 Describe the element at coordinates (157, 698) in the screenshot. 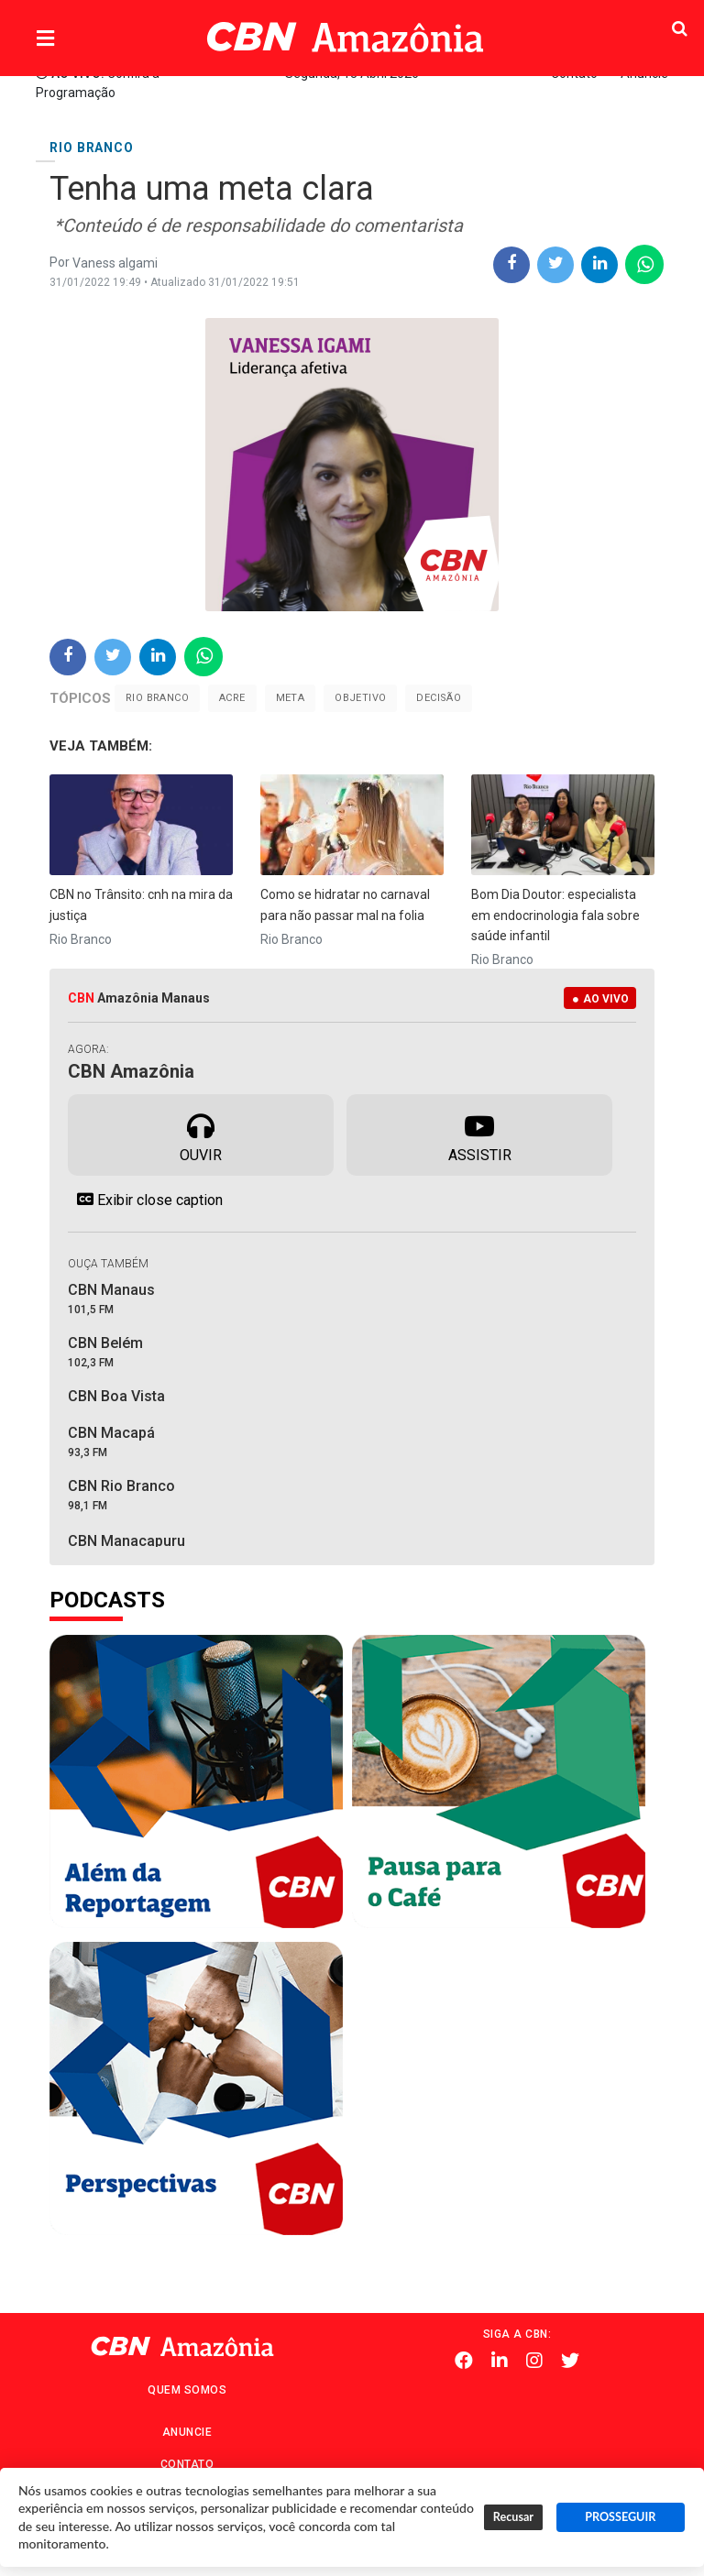

I see `Rio Branco` at that location.